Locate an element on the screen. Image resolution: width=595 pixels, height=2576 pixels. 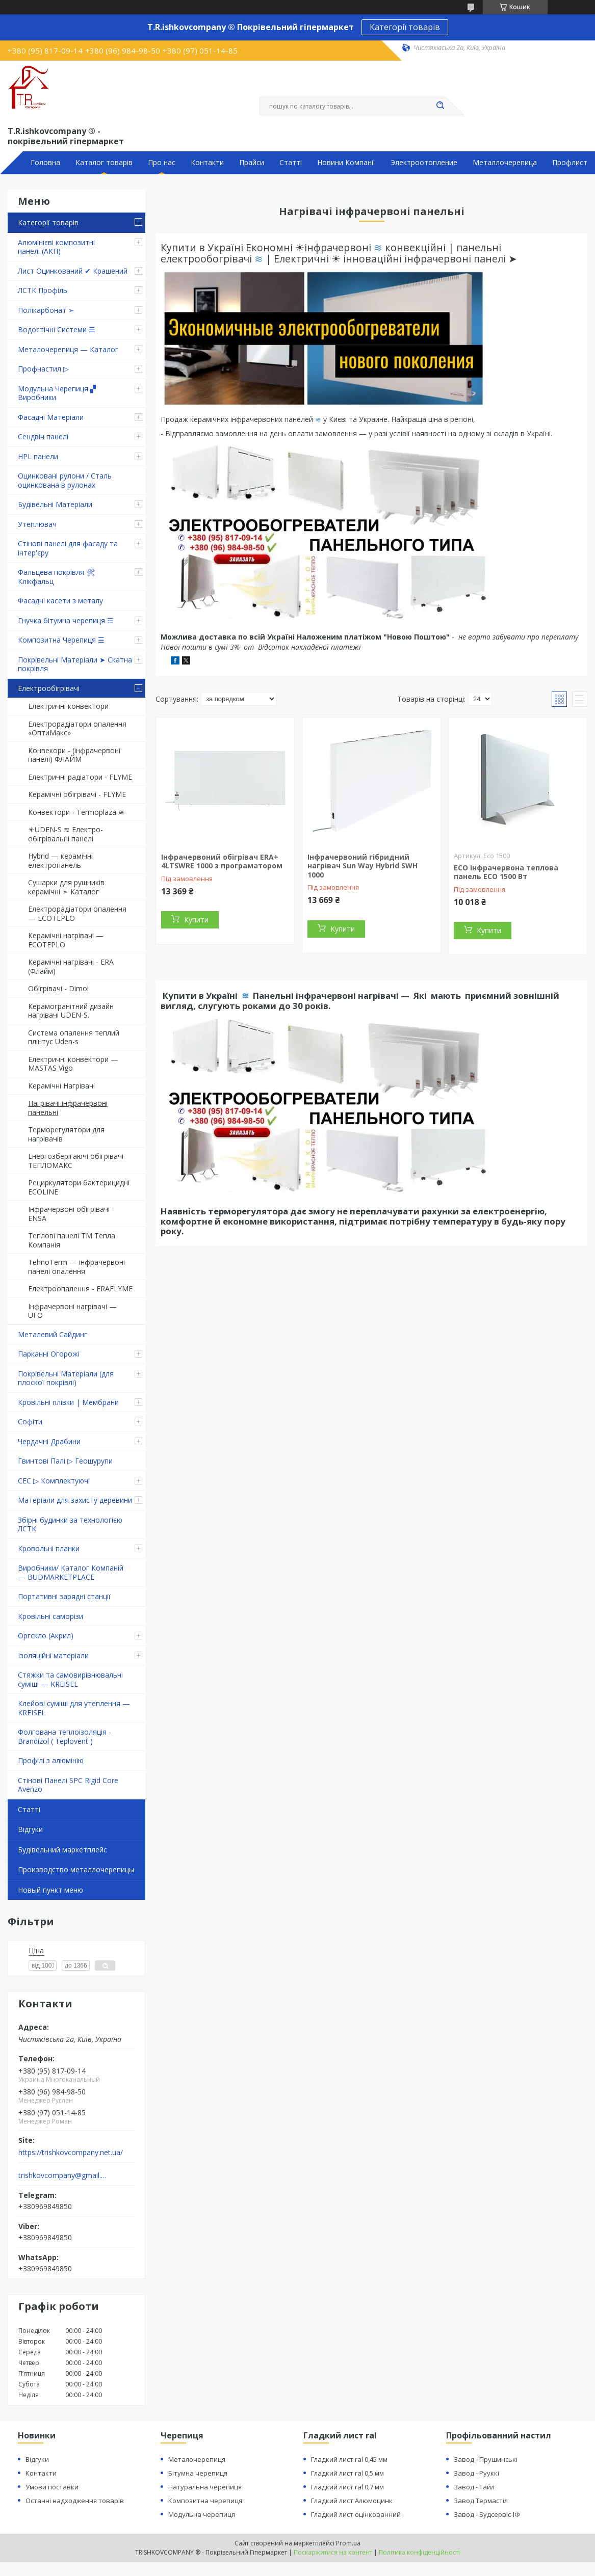
Фасадні касети з металу is located at coordinates (60, 600).